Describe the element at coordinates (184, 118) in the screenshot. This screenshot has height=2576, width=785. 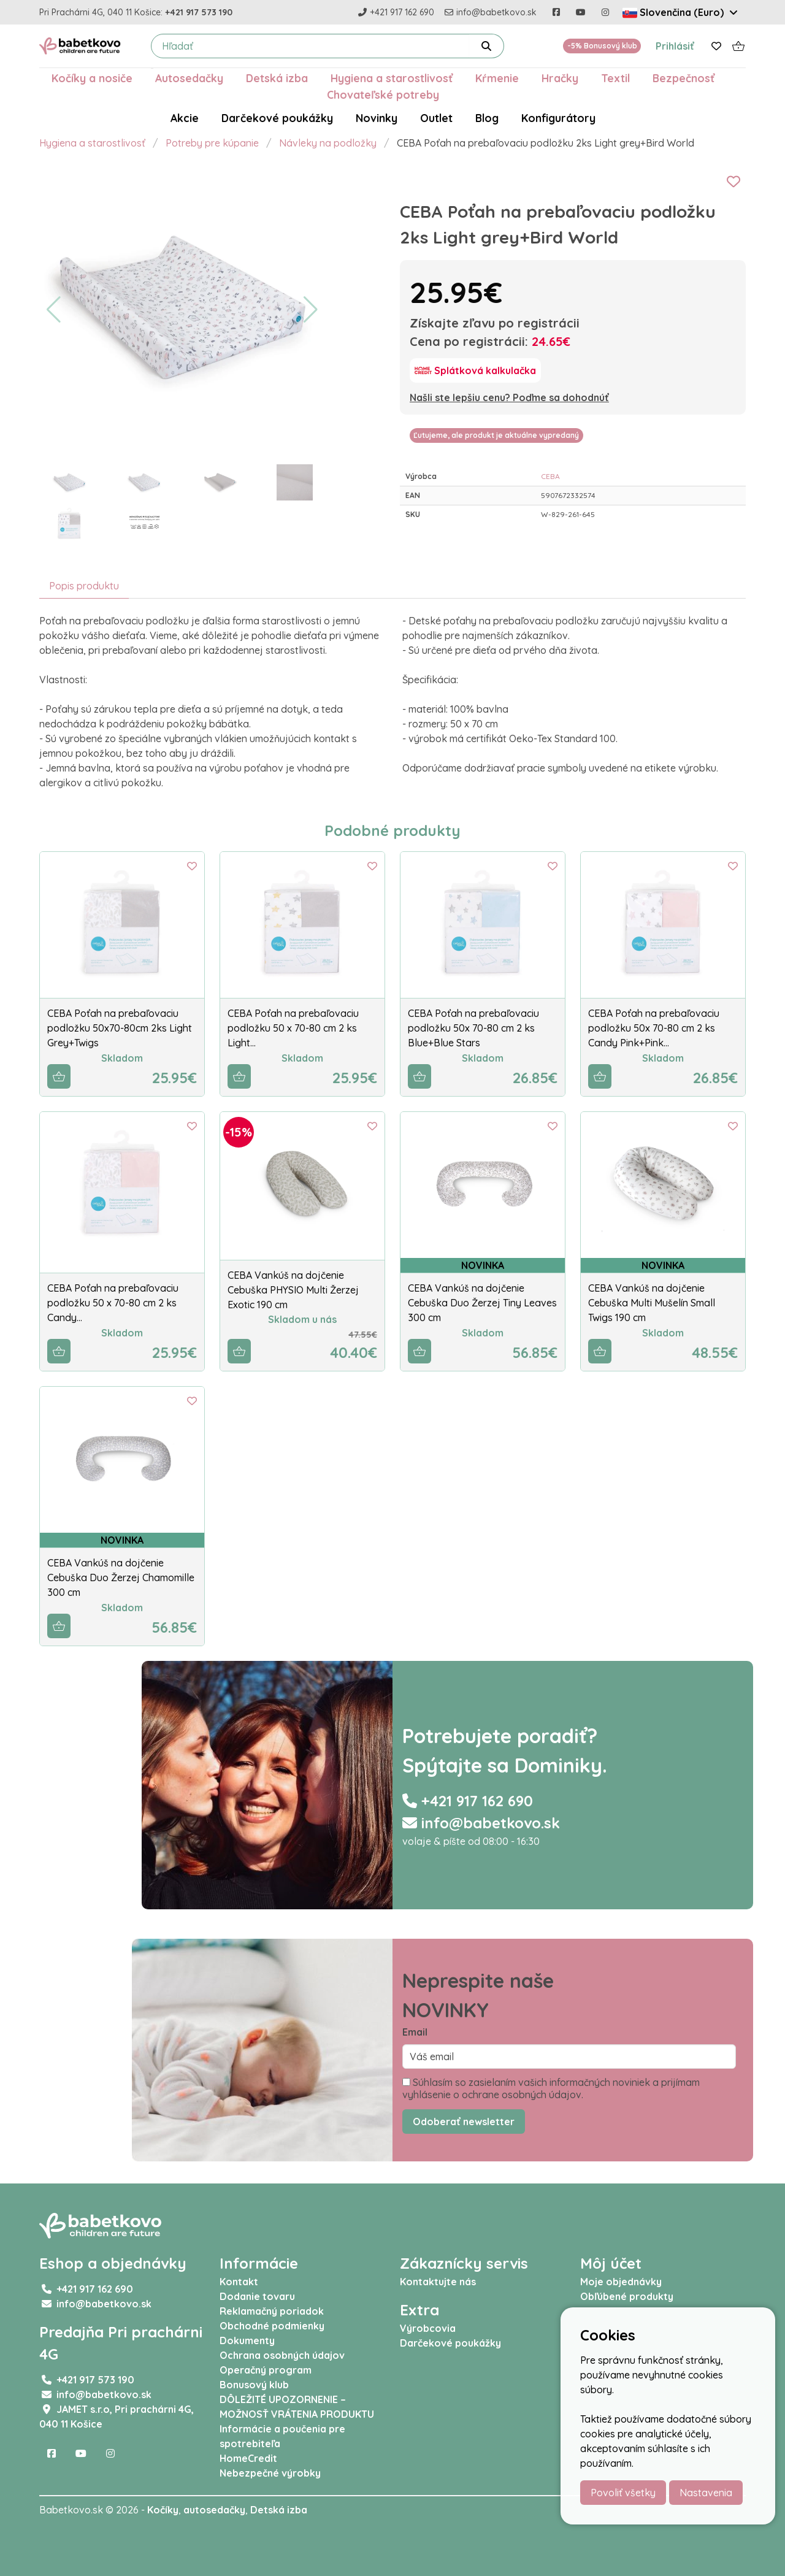
I see `Akcie` at that location.